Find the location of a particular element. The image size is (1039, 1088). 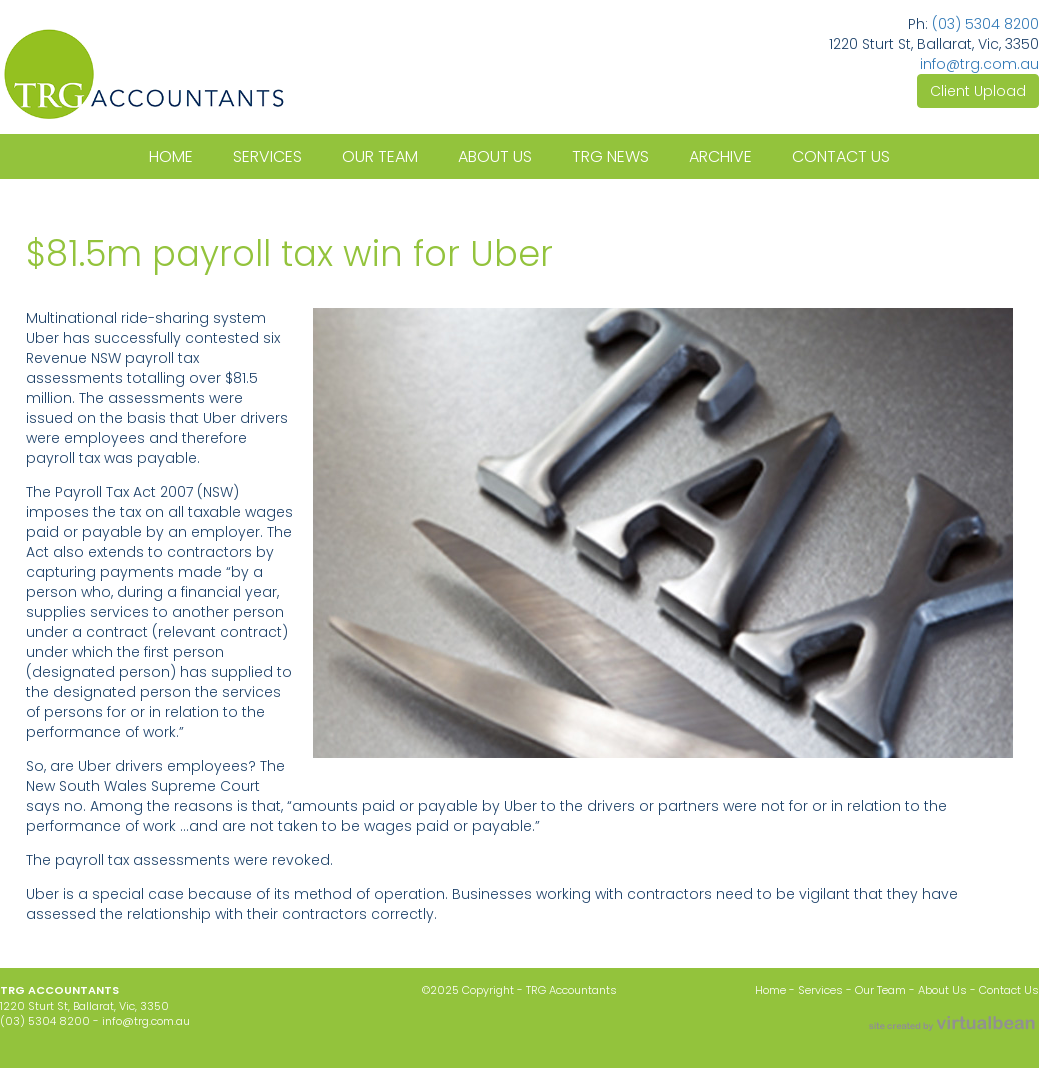

info@trg.com.au is located at coordinates (979, 64).